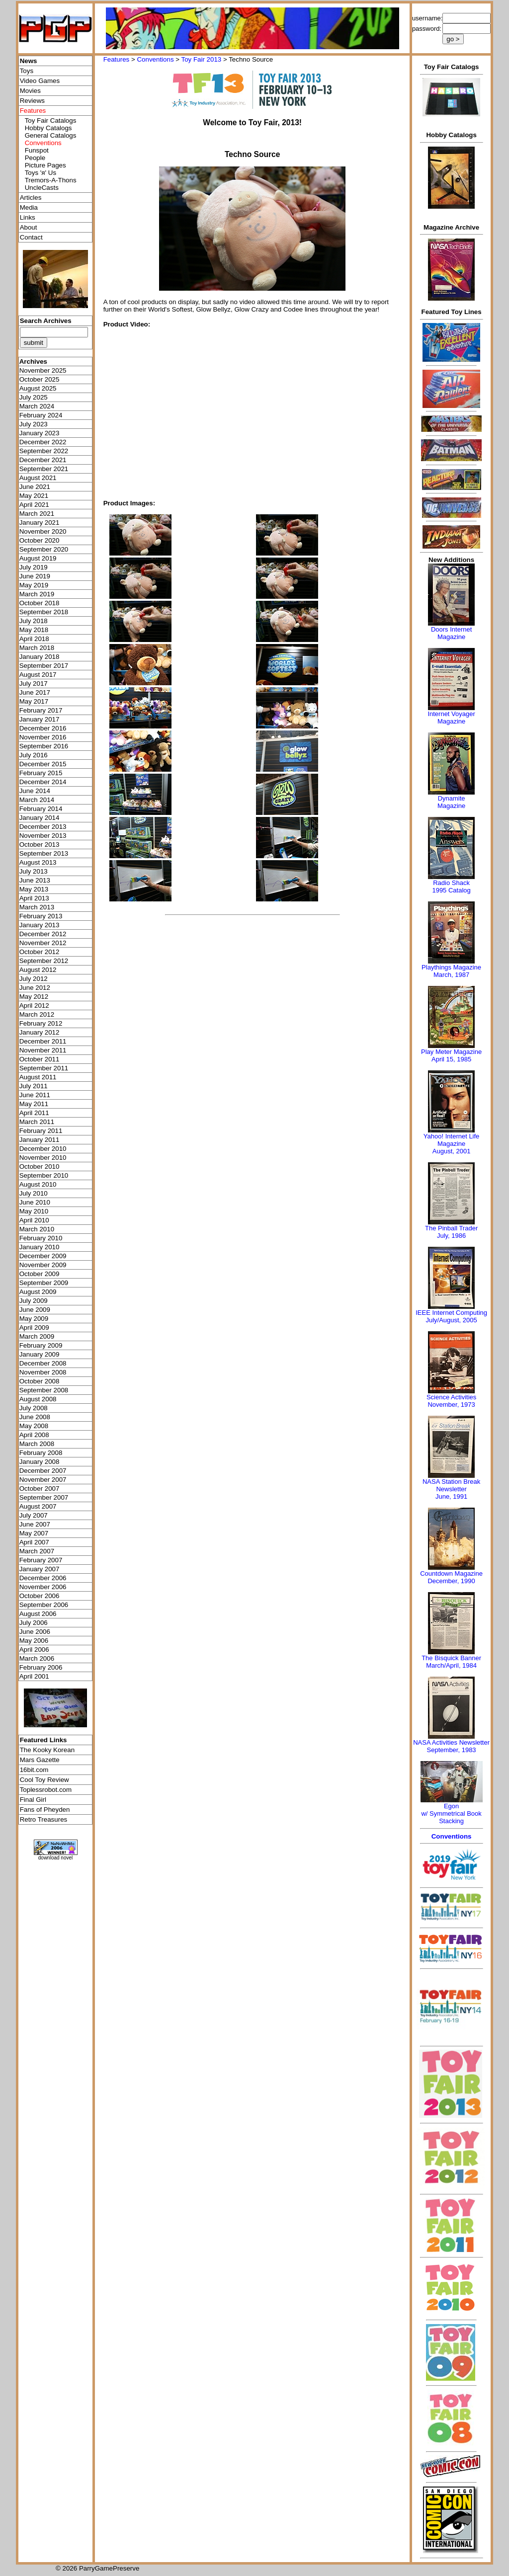  I want to click on May 2008, so click(34, 1426).